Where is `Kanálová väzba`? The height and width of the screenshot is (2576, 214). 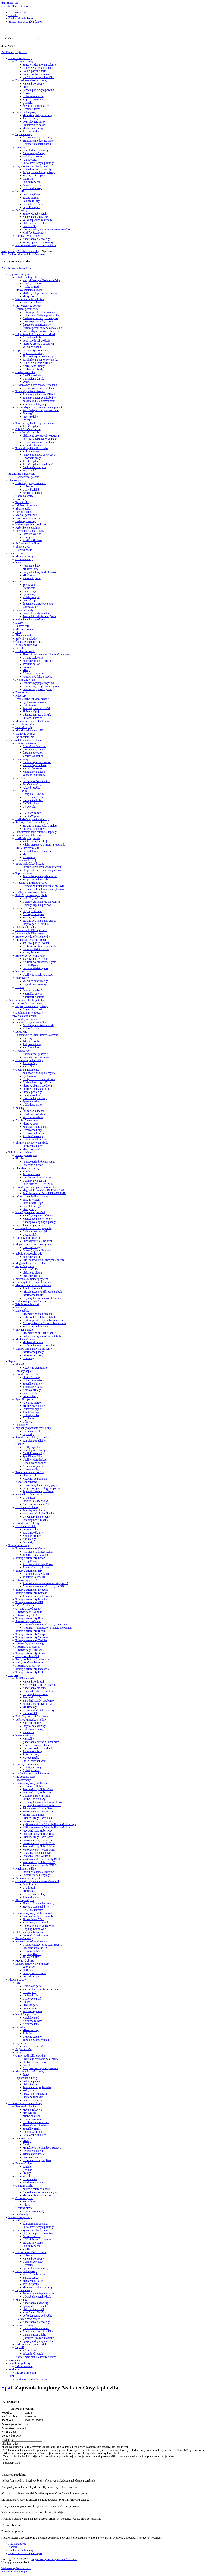
Kanálová väzba is located at coordinates (24, 971).